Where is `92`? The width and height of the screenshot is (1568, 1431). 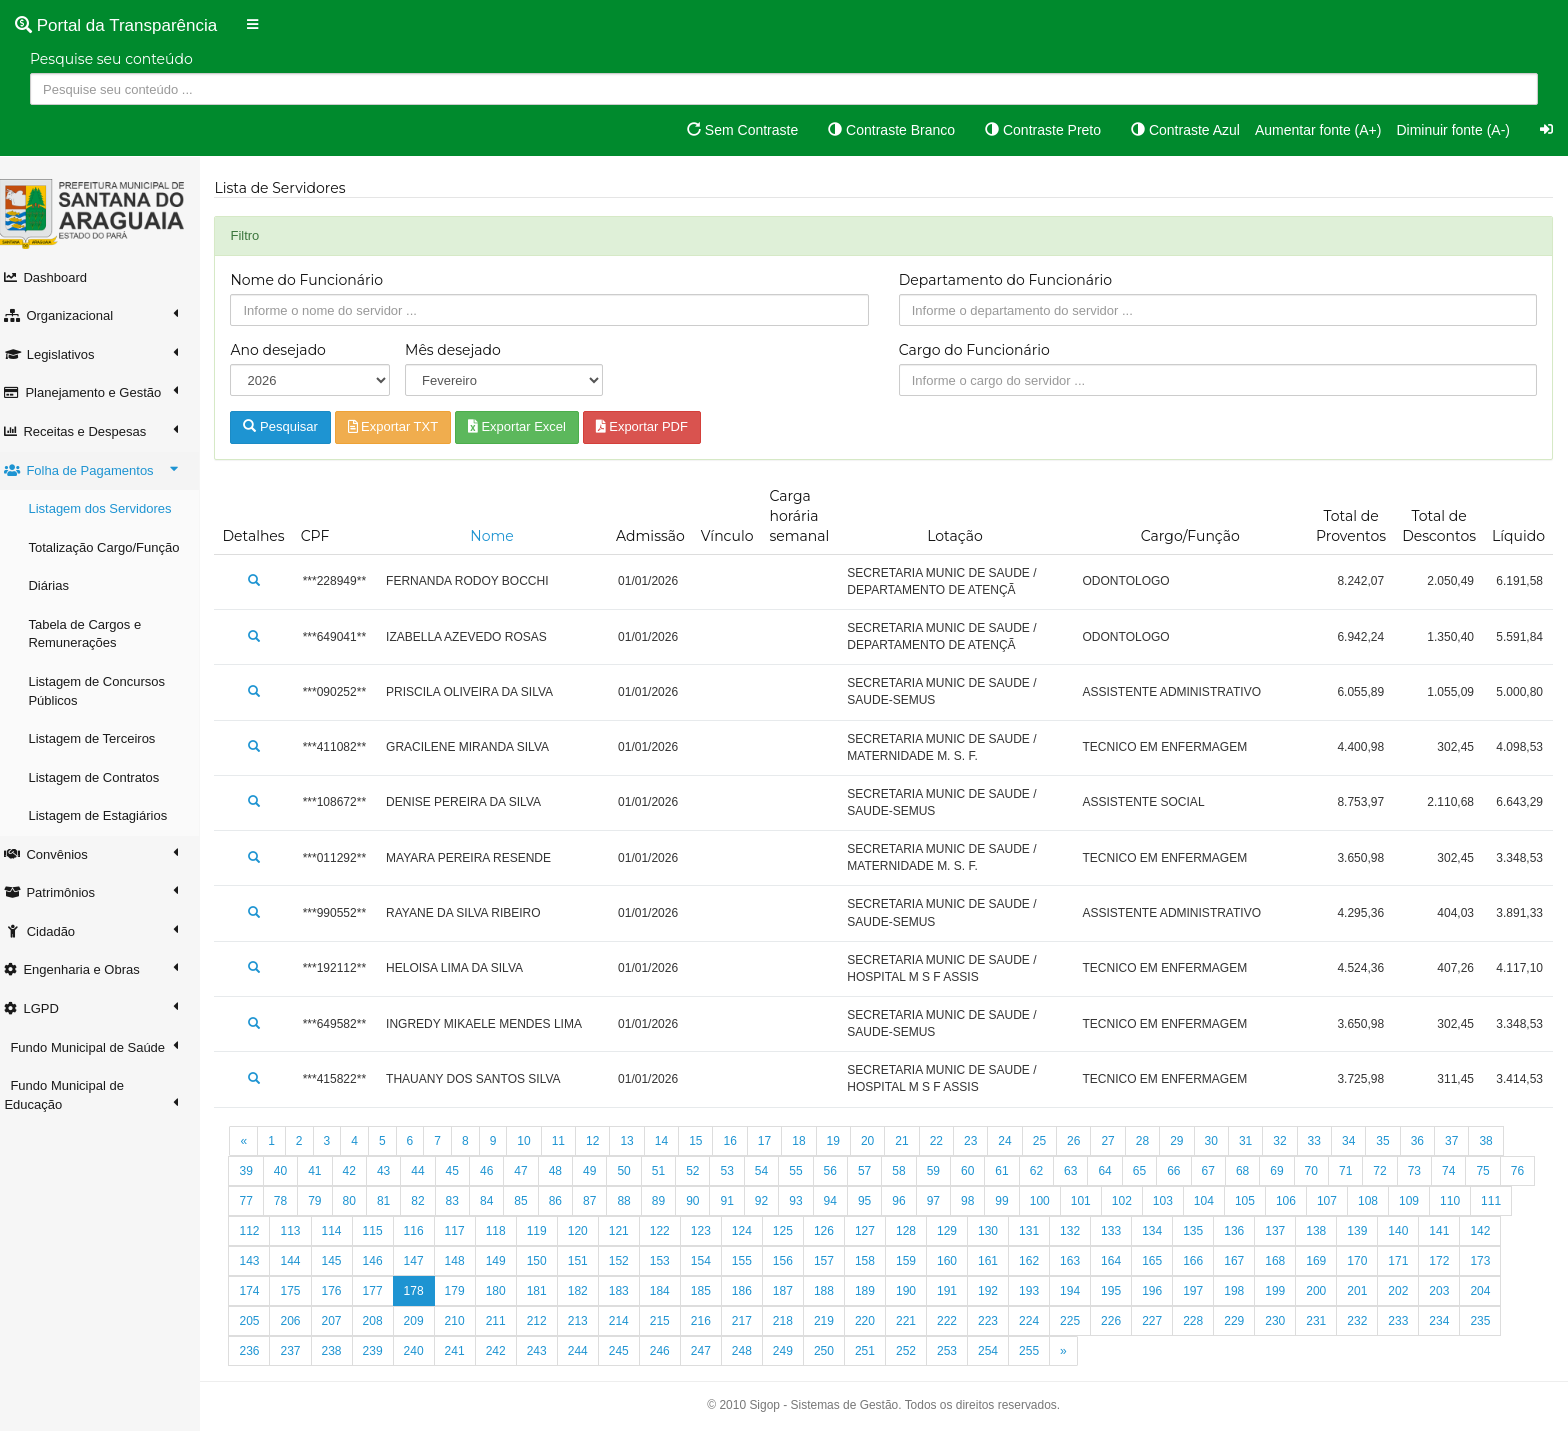
92 is located at coordinates (806, 1201).